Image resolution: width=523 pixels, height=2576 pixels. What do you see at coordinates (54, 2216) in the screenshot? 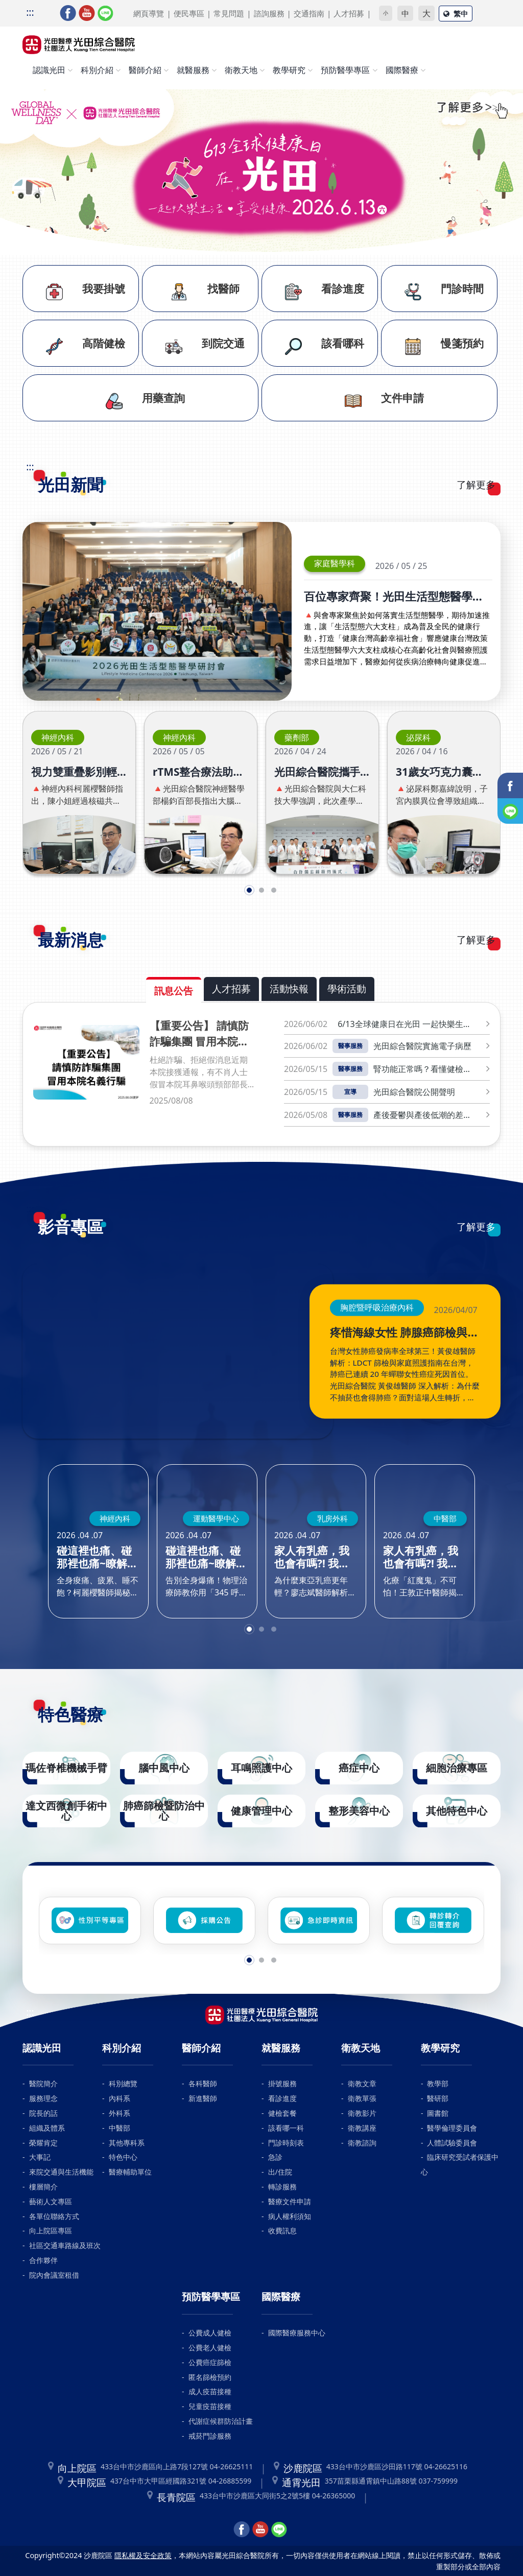
I see `各單位聯絡方式` at bounding box center [54, 2216].